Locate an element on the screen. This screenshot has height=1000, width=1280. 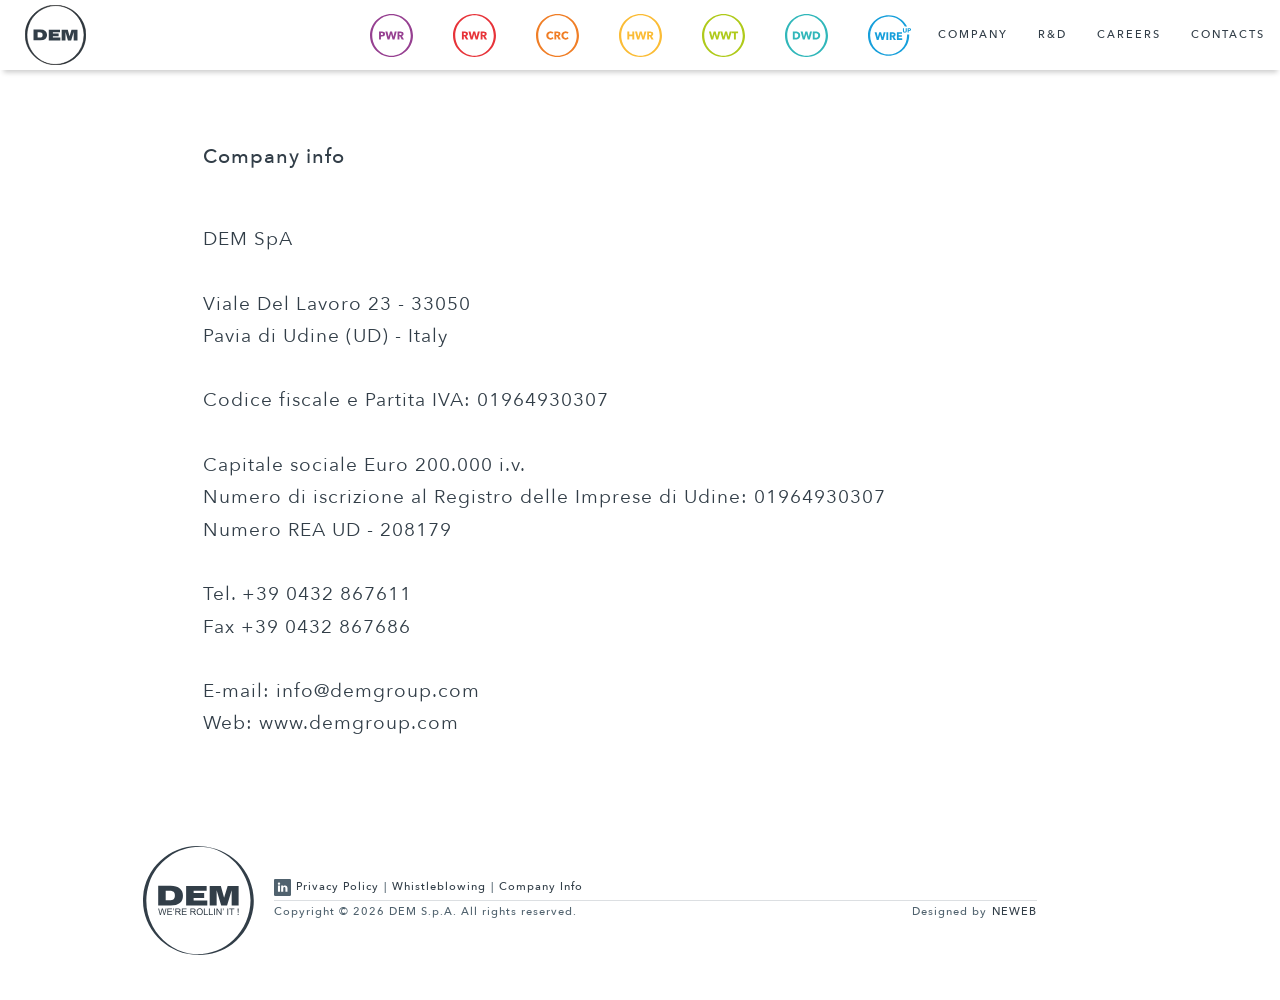
Whistleblowing is located at coordinates (439, 886).